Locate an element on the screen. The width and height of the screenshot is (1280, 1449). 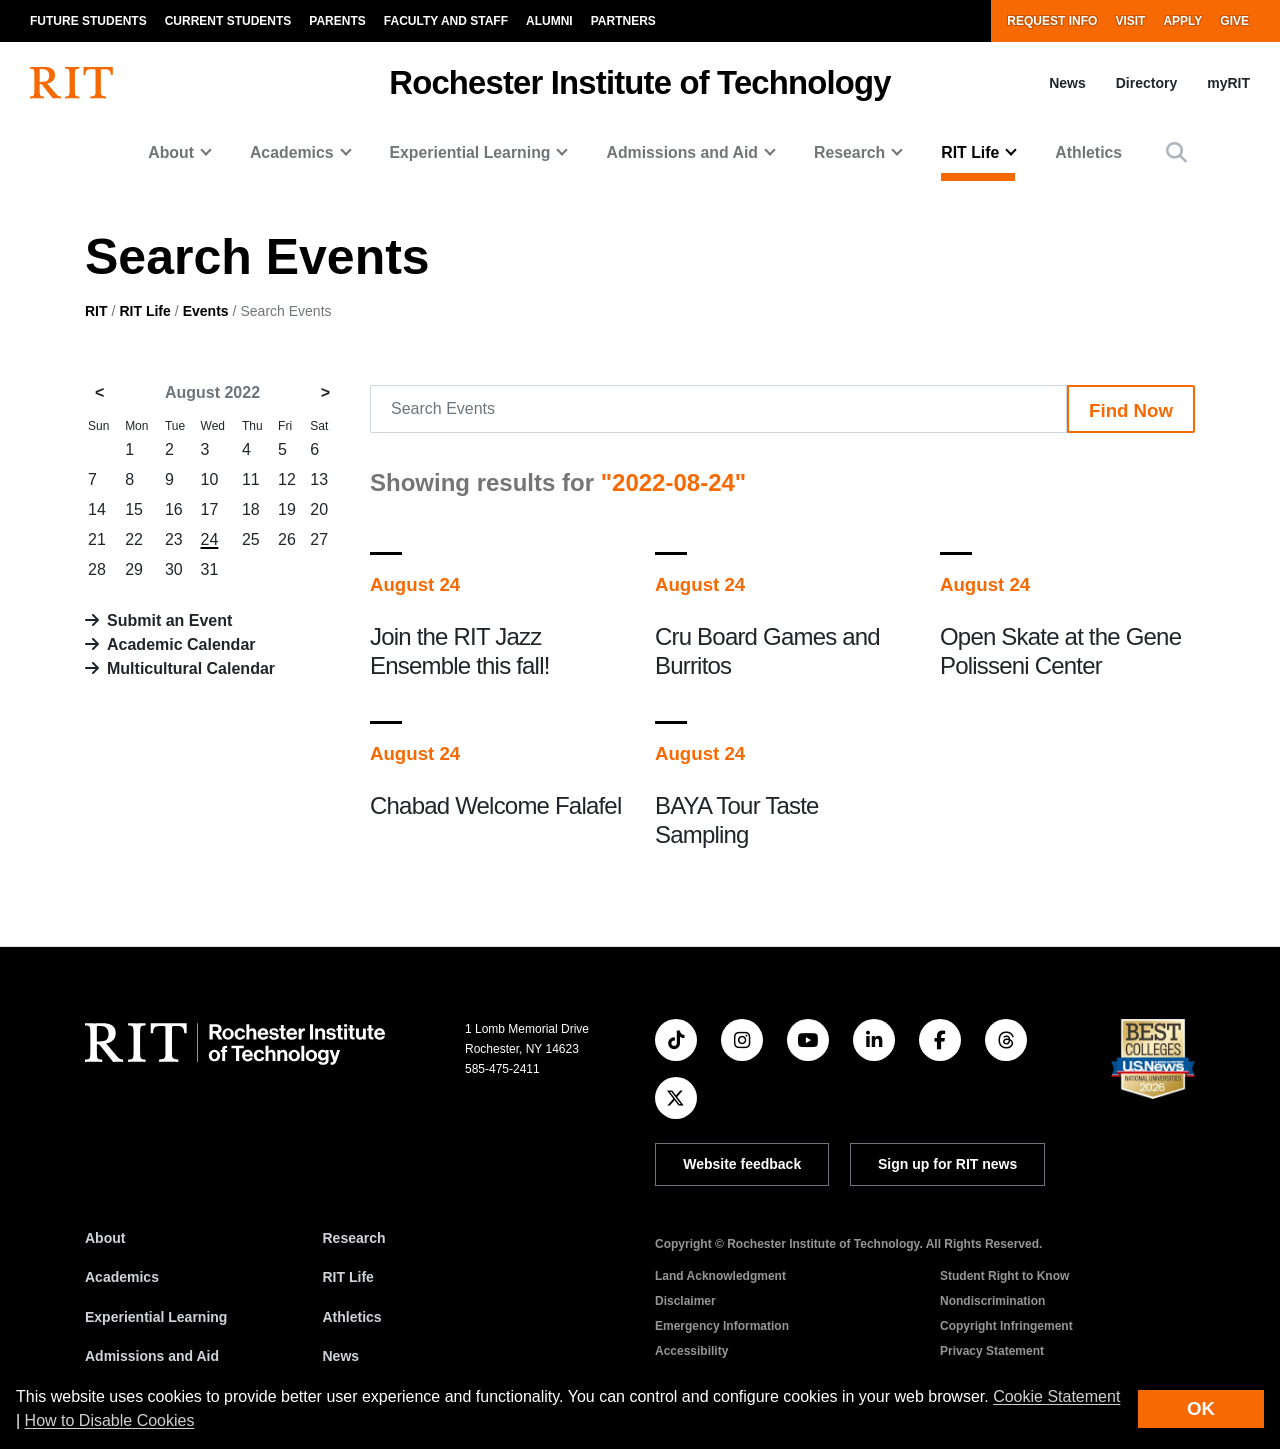
Future Students is located at coordinates (88, 21).